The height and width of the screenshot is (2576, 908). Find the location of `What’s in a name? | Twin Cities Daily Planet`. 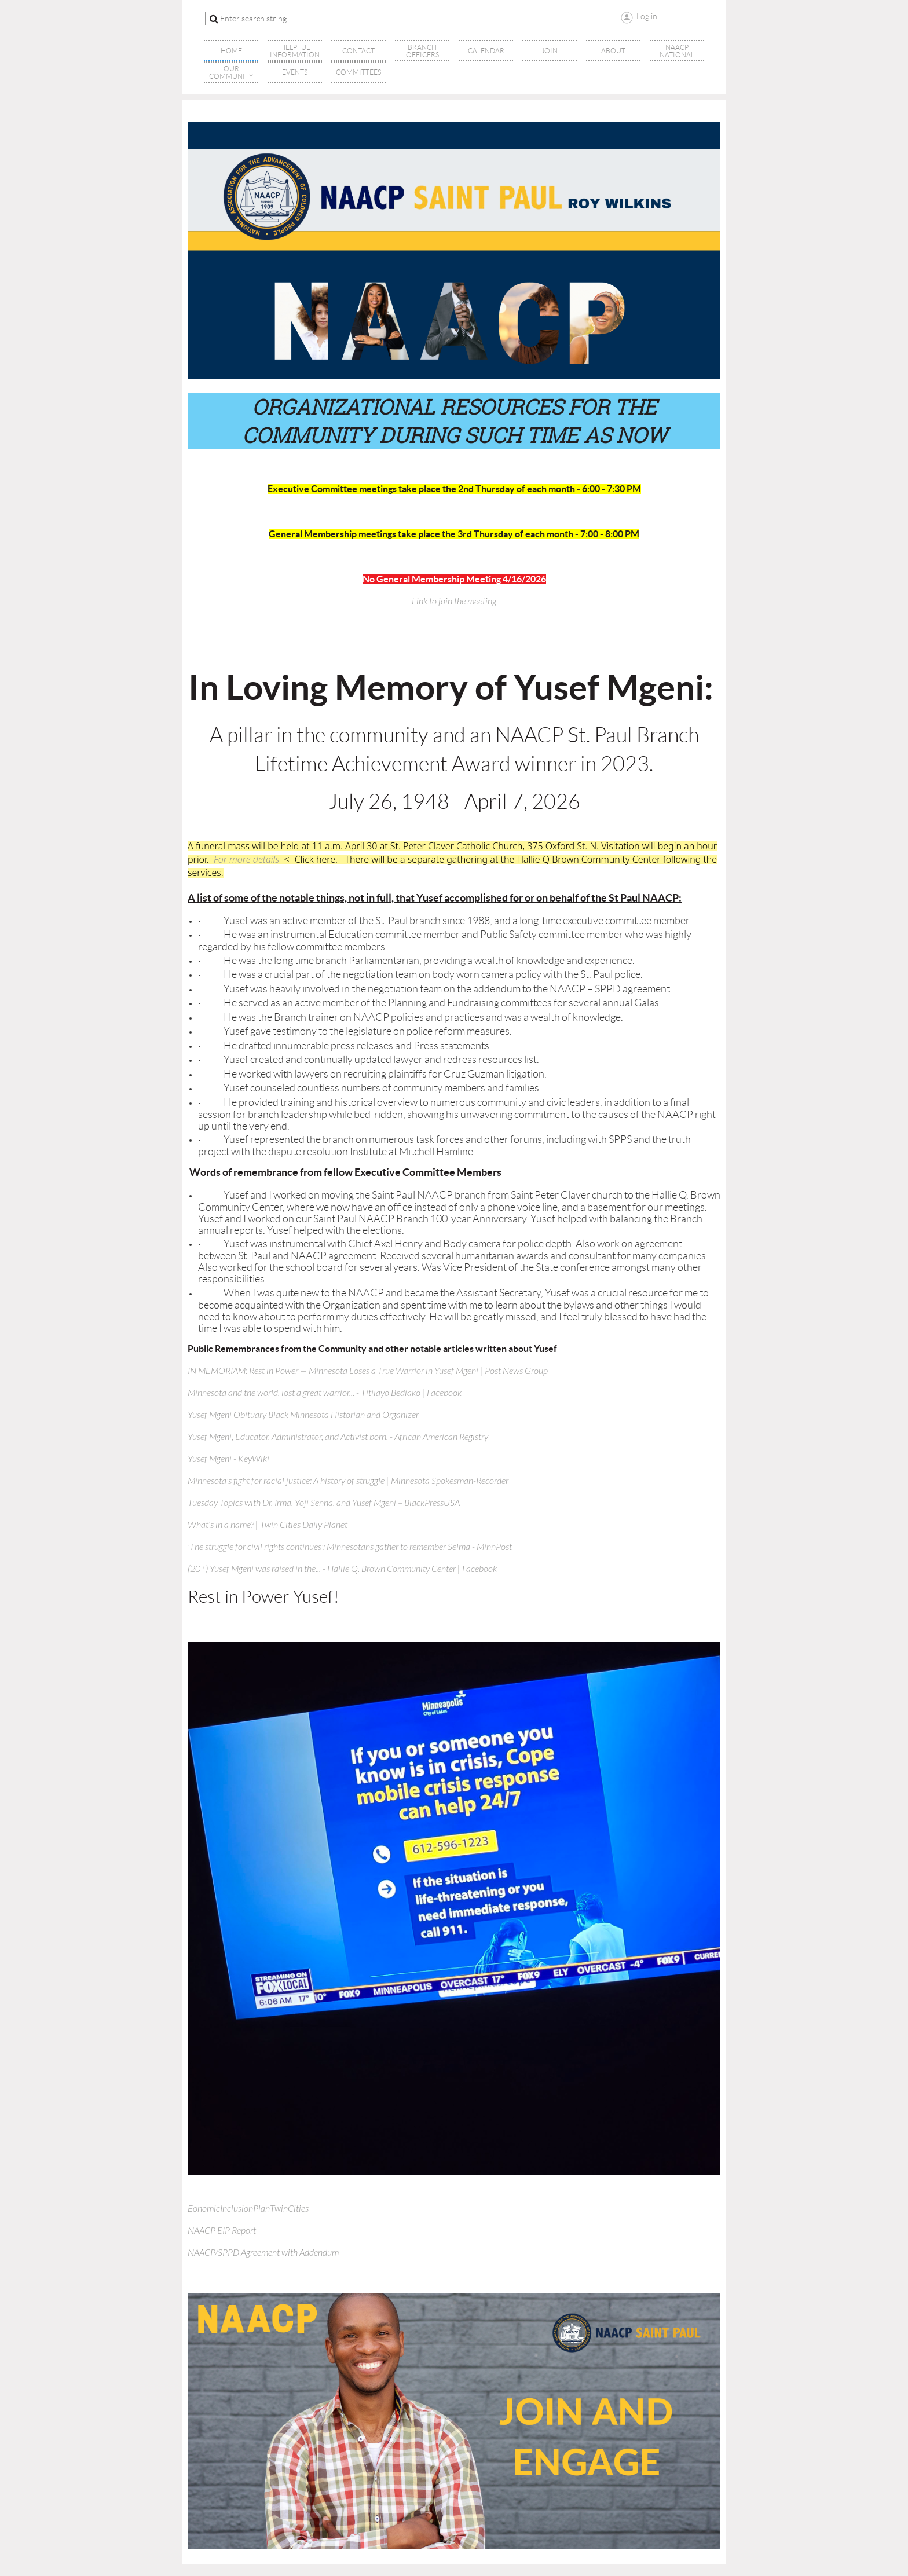

What’s in a name? | Twin Cities Daily Planet is located at coordinates (267, 1525).